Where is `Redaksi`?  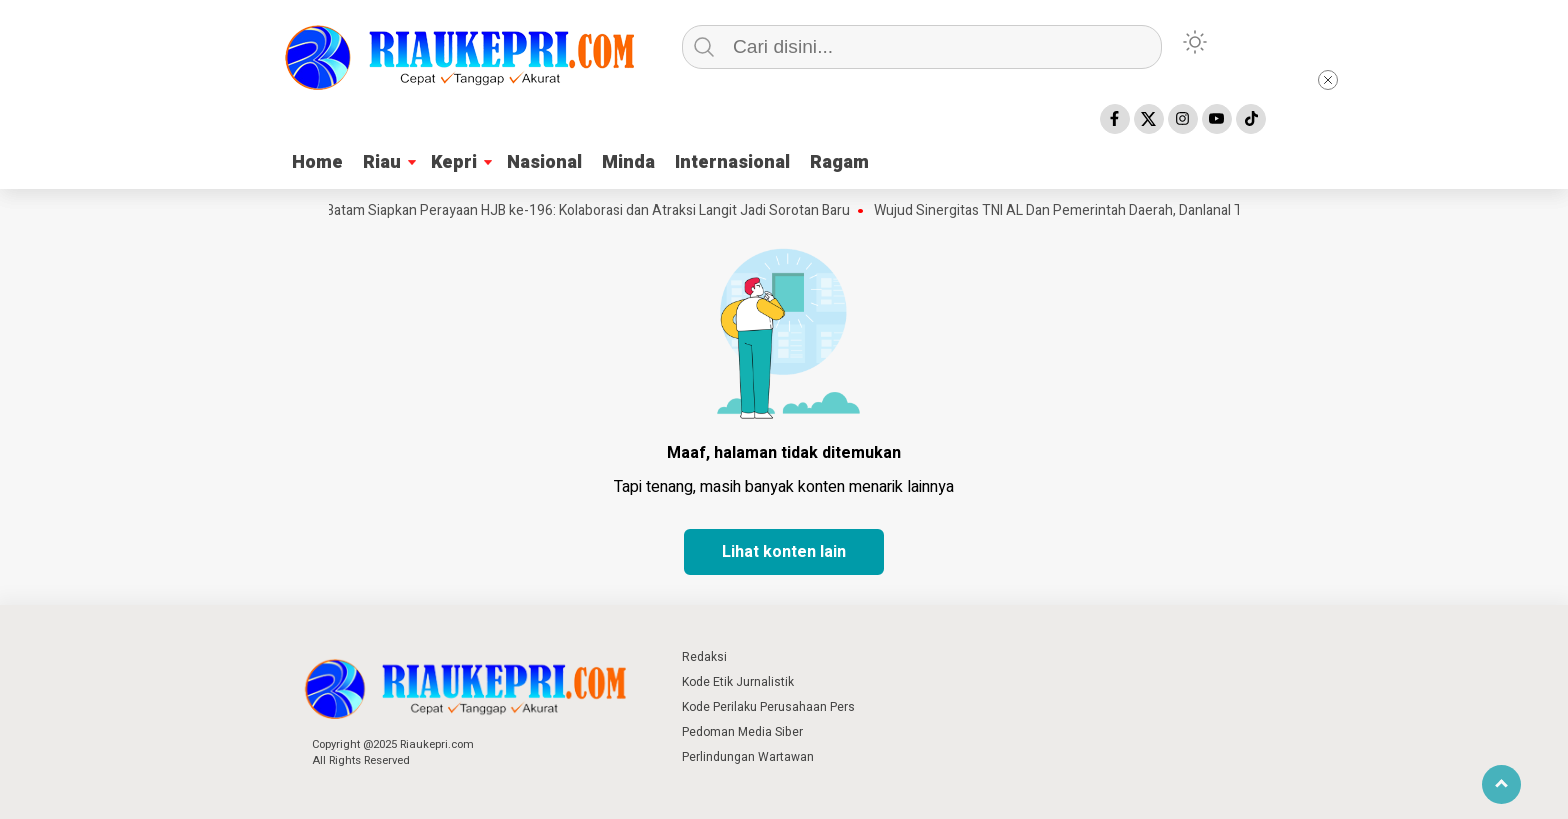 Redaksi is located at coordinates (704, 657).